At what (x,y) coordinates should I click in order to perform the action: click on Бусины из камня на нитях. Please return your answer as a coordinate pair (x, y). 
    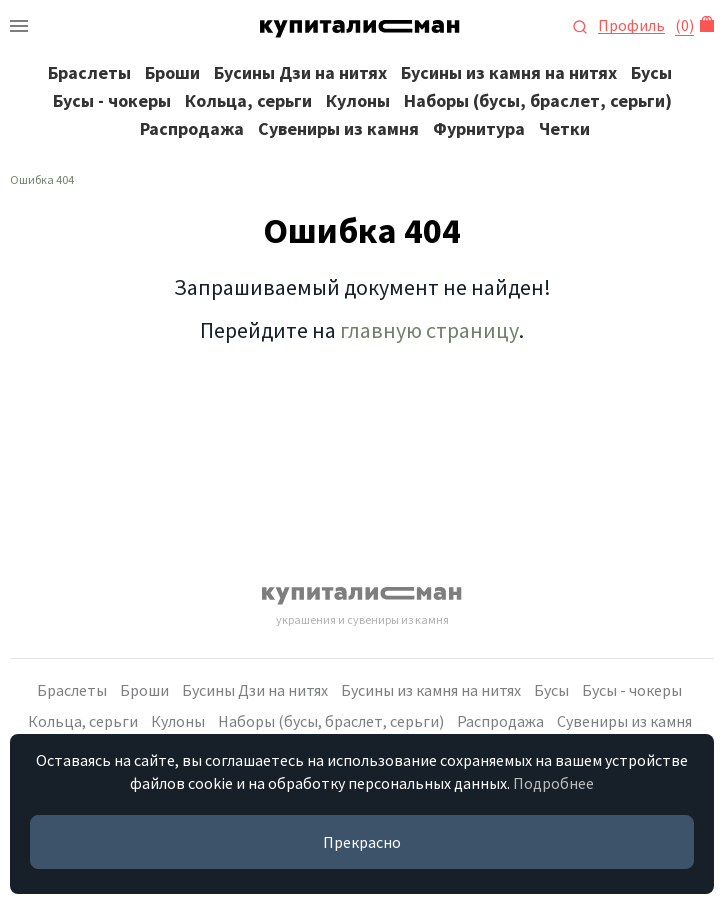
    Looking at the image, I should click on (509, 72).